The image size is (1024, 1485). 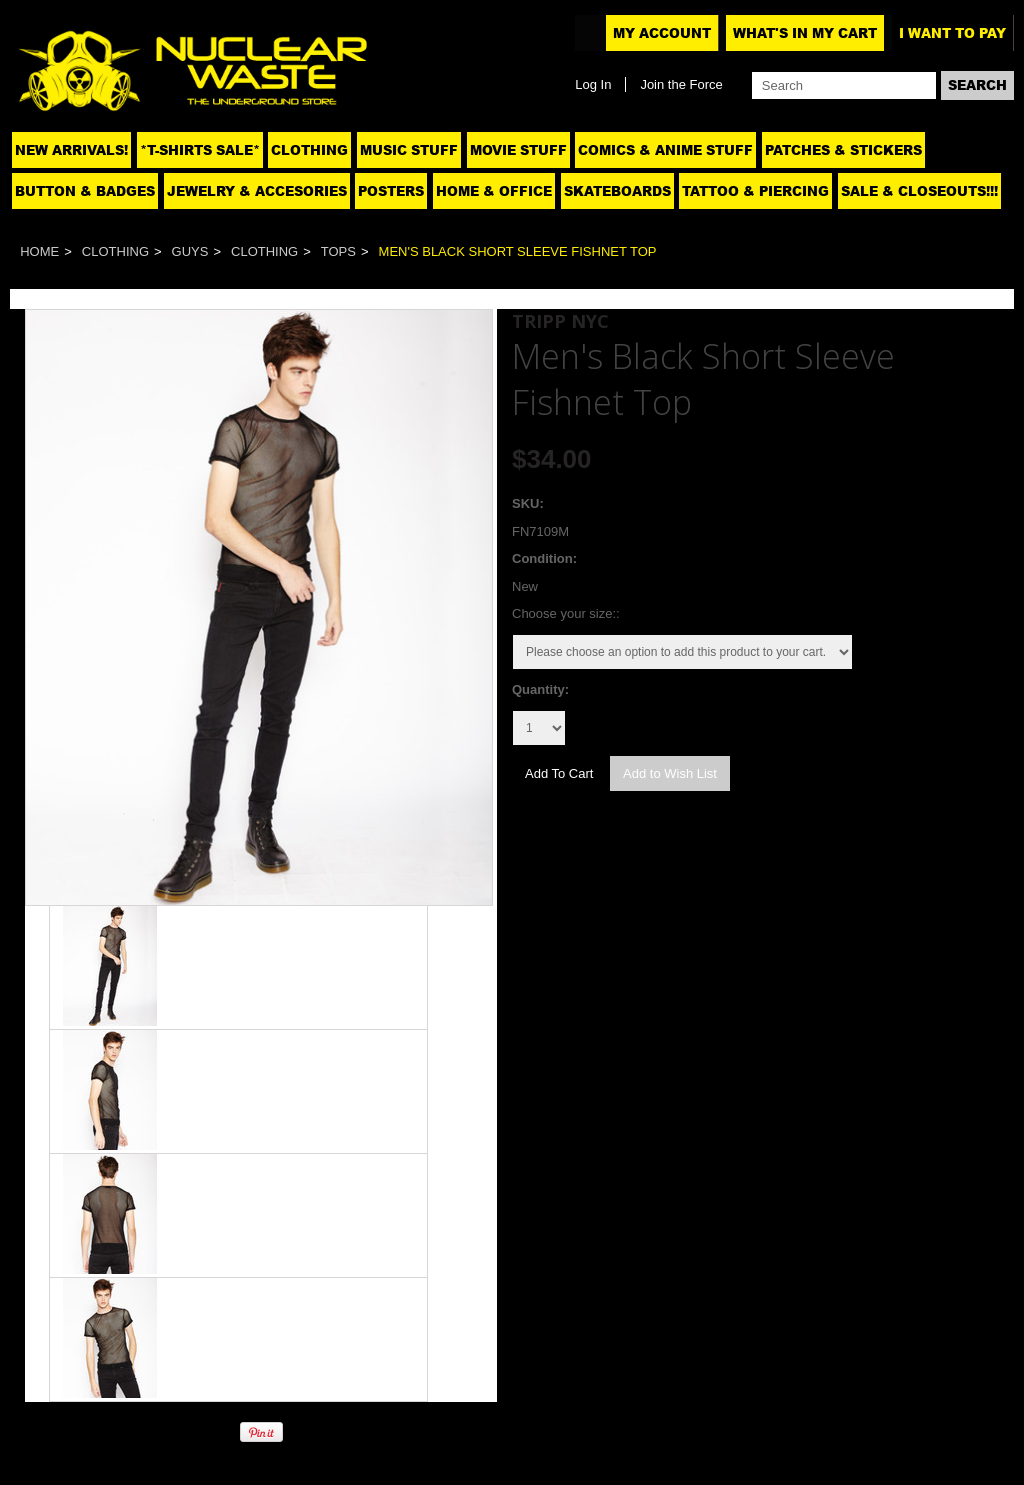 What do you see at coordinates (200, 150) in the screenshot?
I see `*T-SHIRTS SALE*` at bounding box center [200, 150].